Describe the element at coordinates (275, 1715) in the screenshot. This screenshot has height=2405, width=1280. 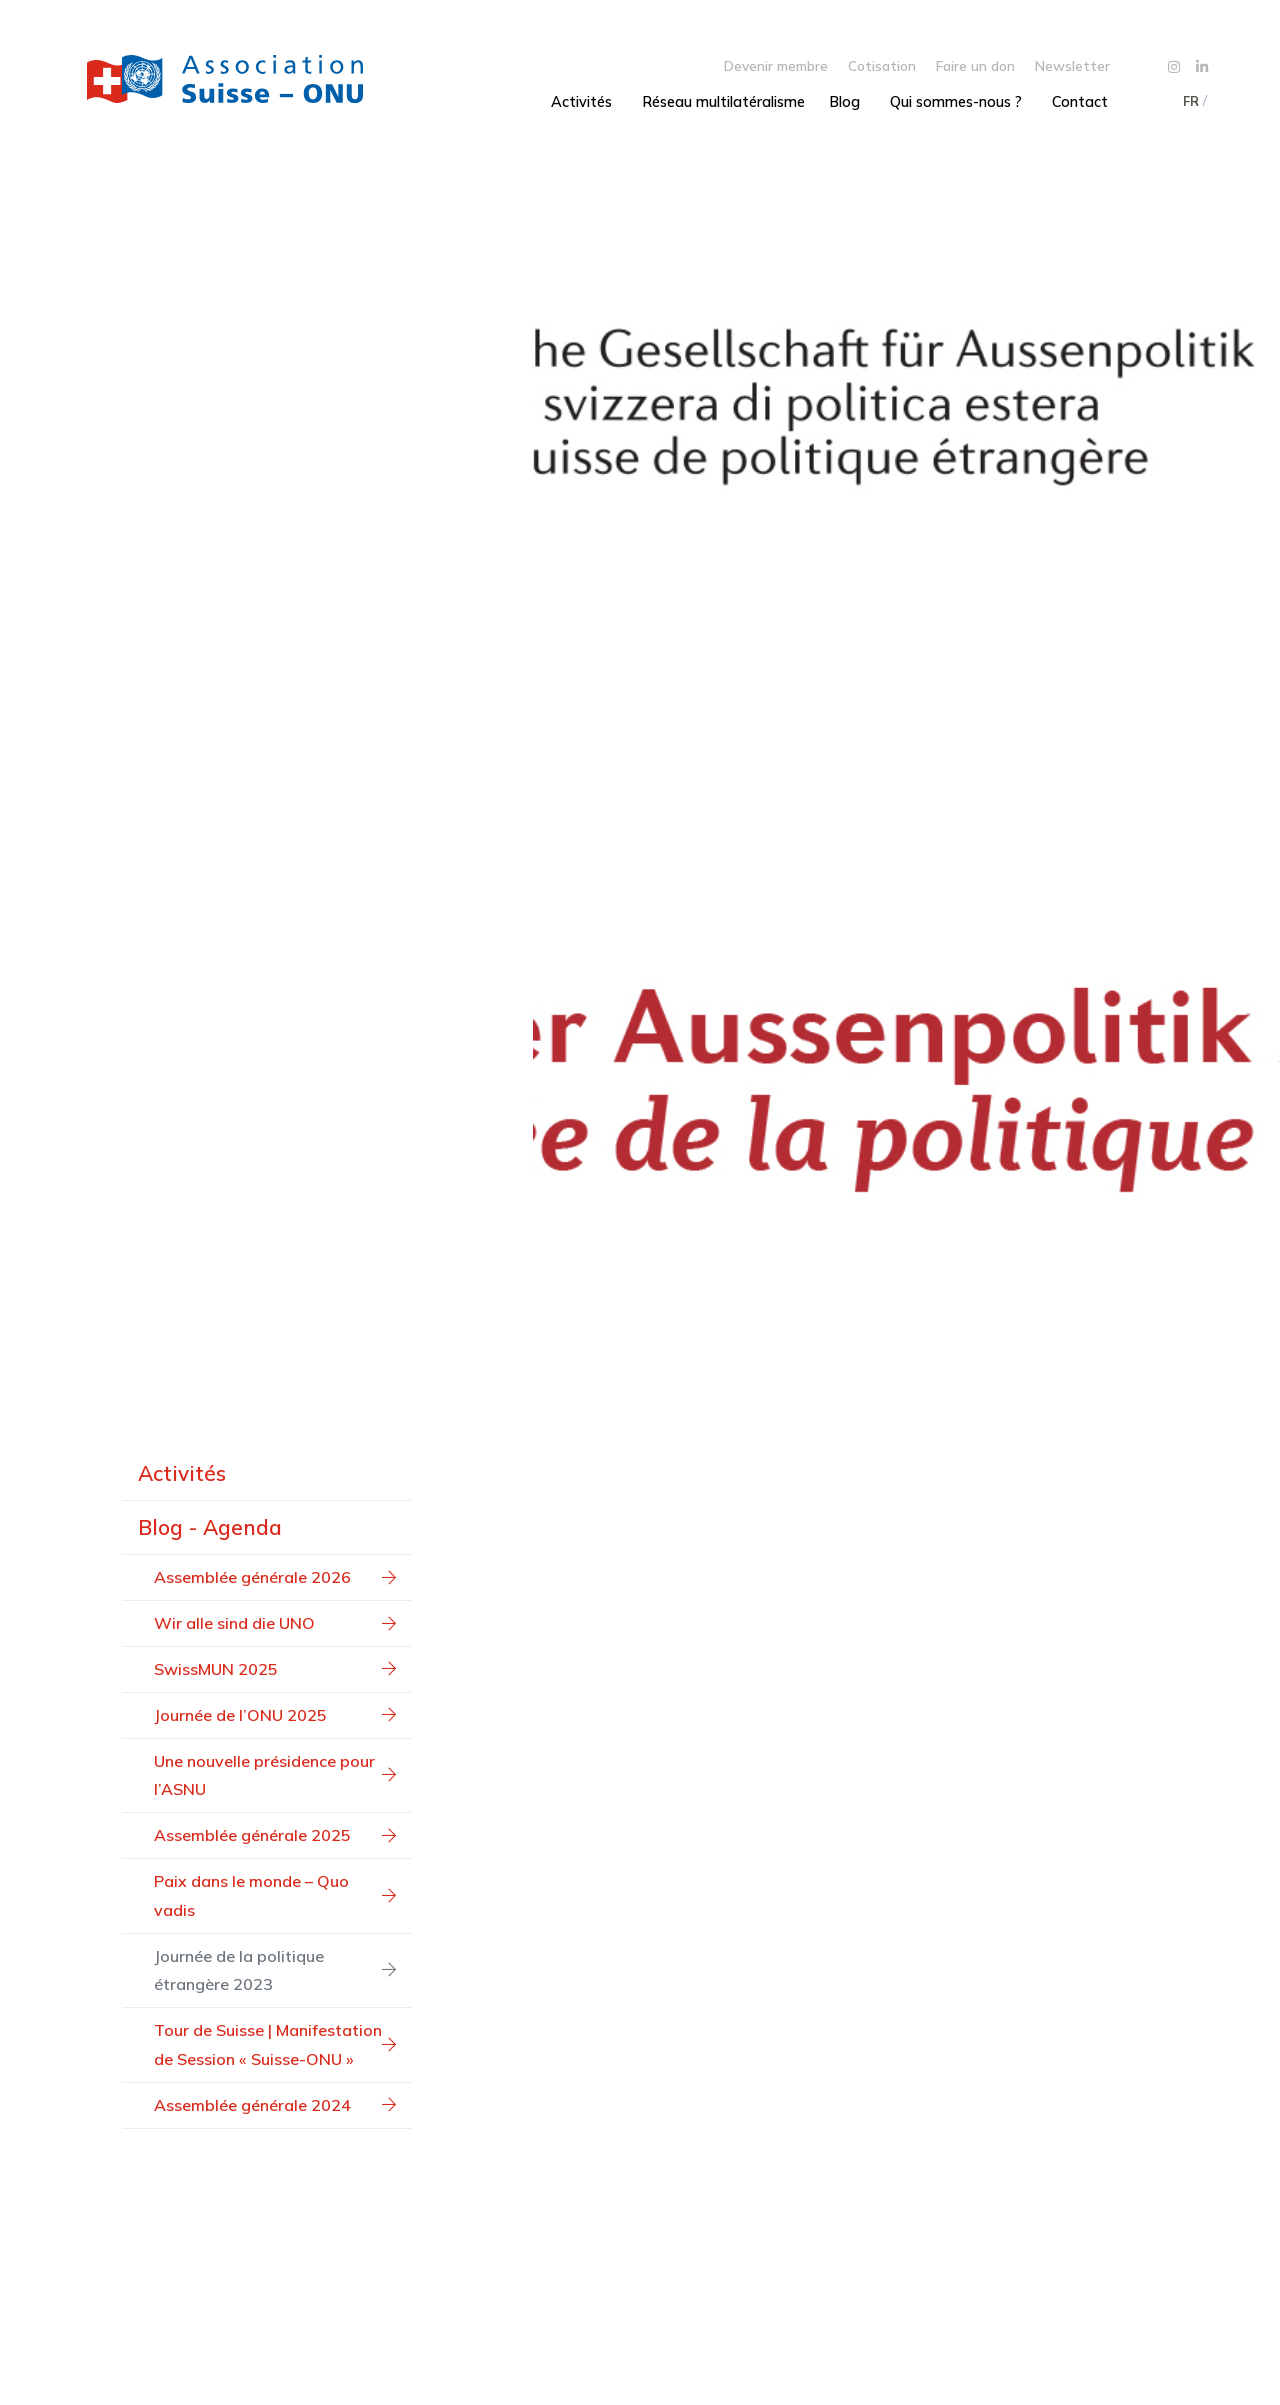
I see `Journée de l’ONU 2025` at that location.